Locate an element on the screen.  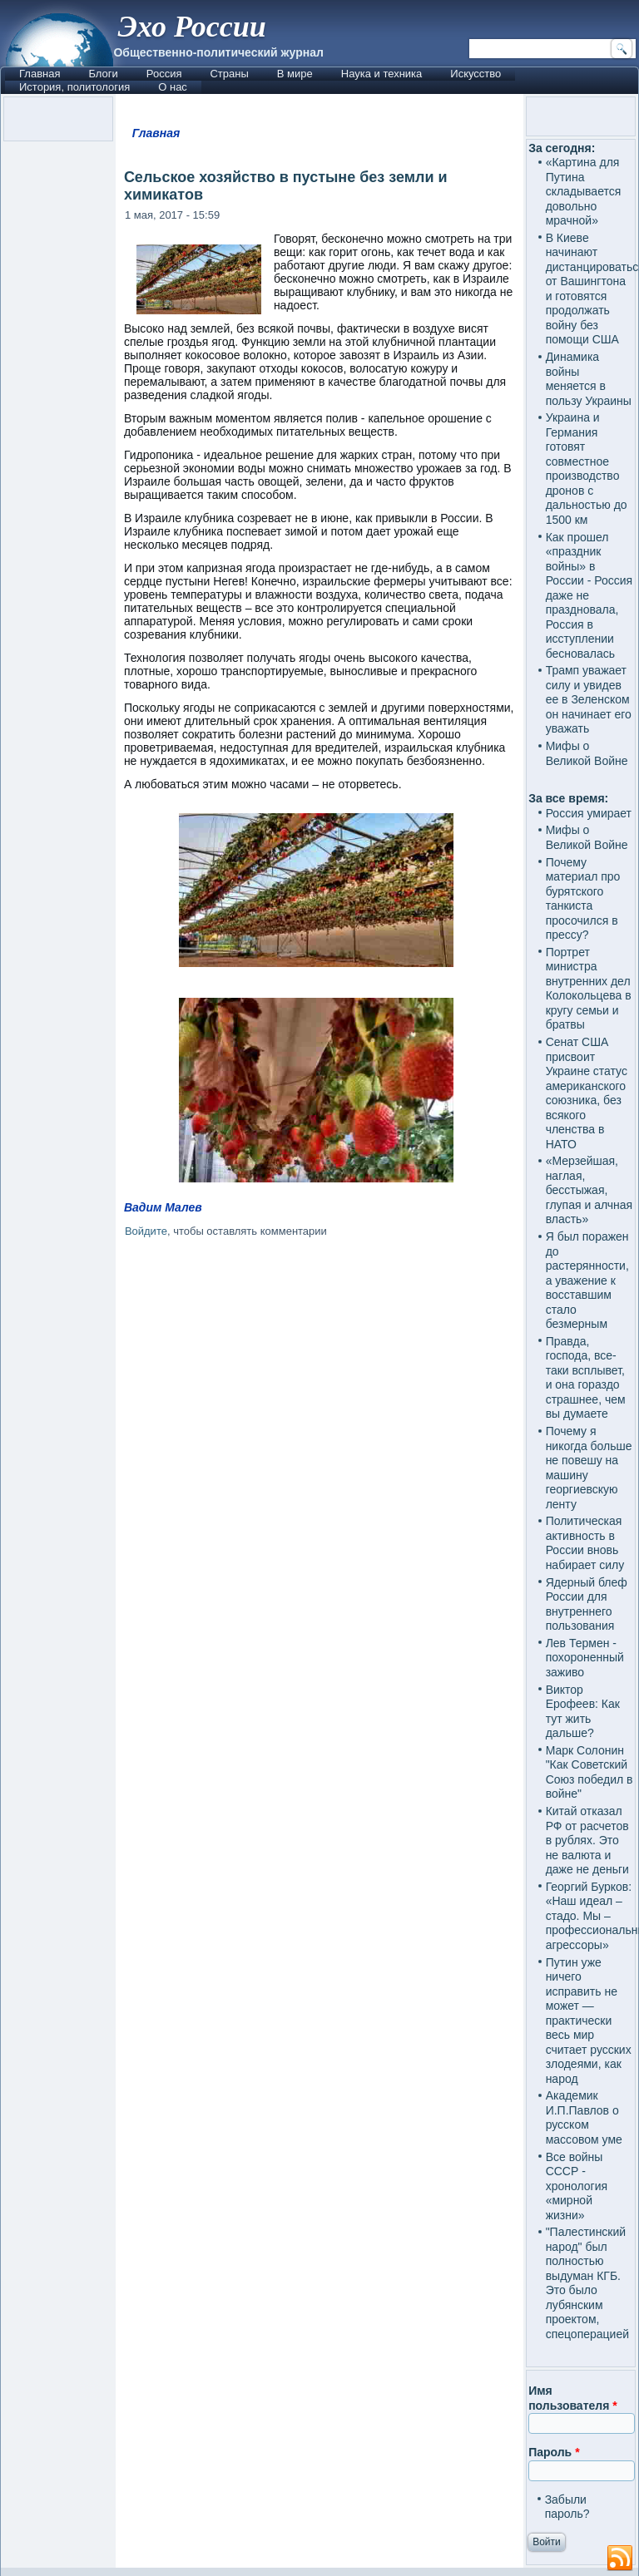
Портрет министра внутренних дел Колокольцева в кругу семьи и братвы is located at coordinates (589, 988).